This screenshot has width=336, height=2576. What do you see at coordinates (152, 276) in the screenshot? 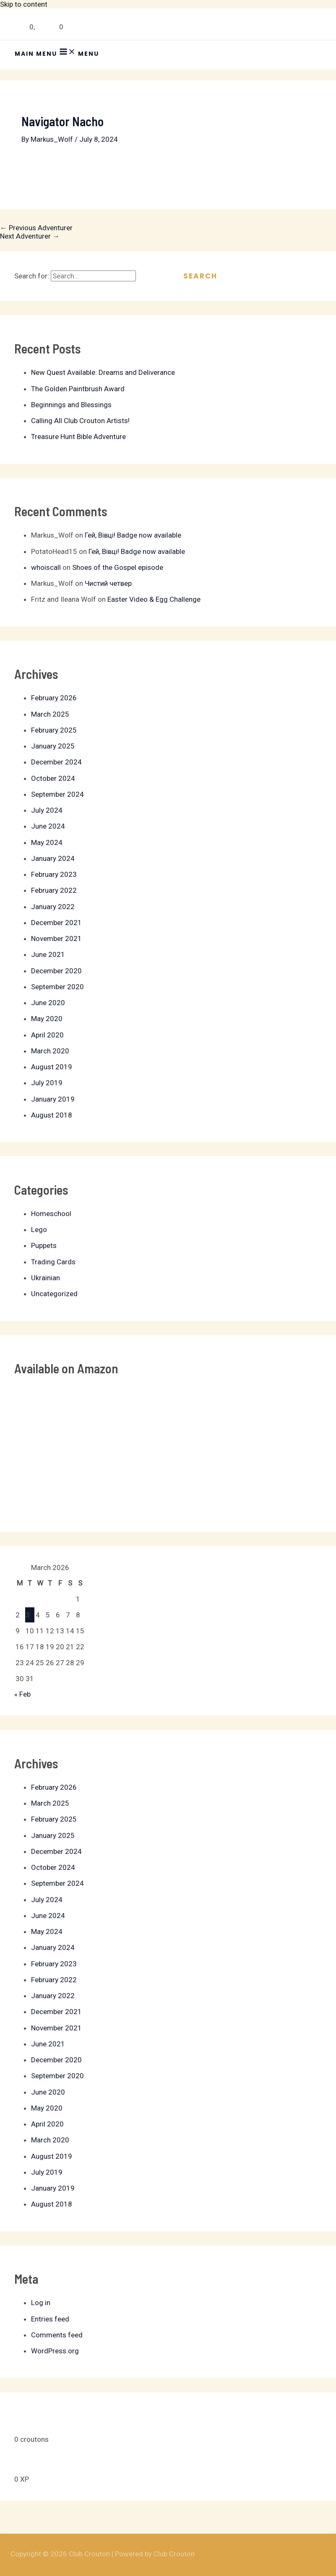
I see `[Search Submit]` at bounding box center [152, 276].